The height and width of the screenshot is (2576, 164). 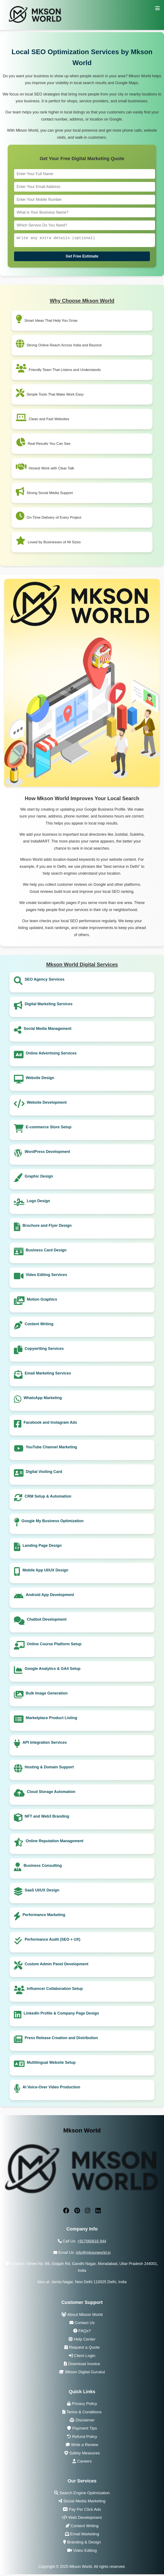 What do you see at coordinates (82, 2519) in the screenshot?
I see `Web Development` at bounding box center [82, 2519].